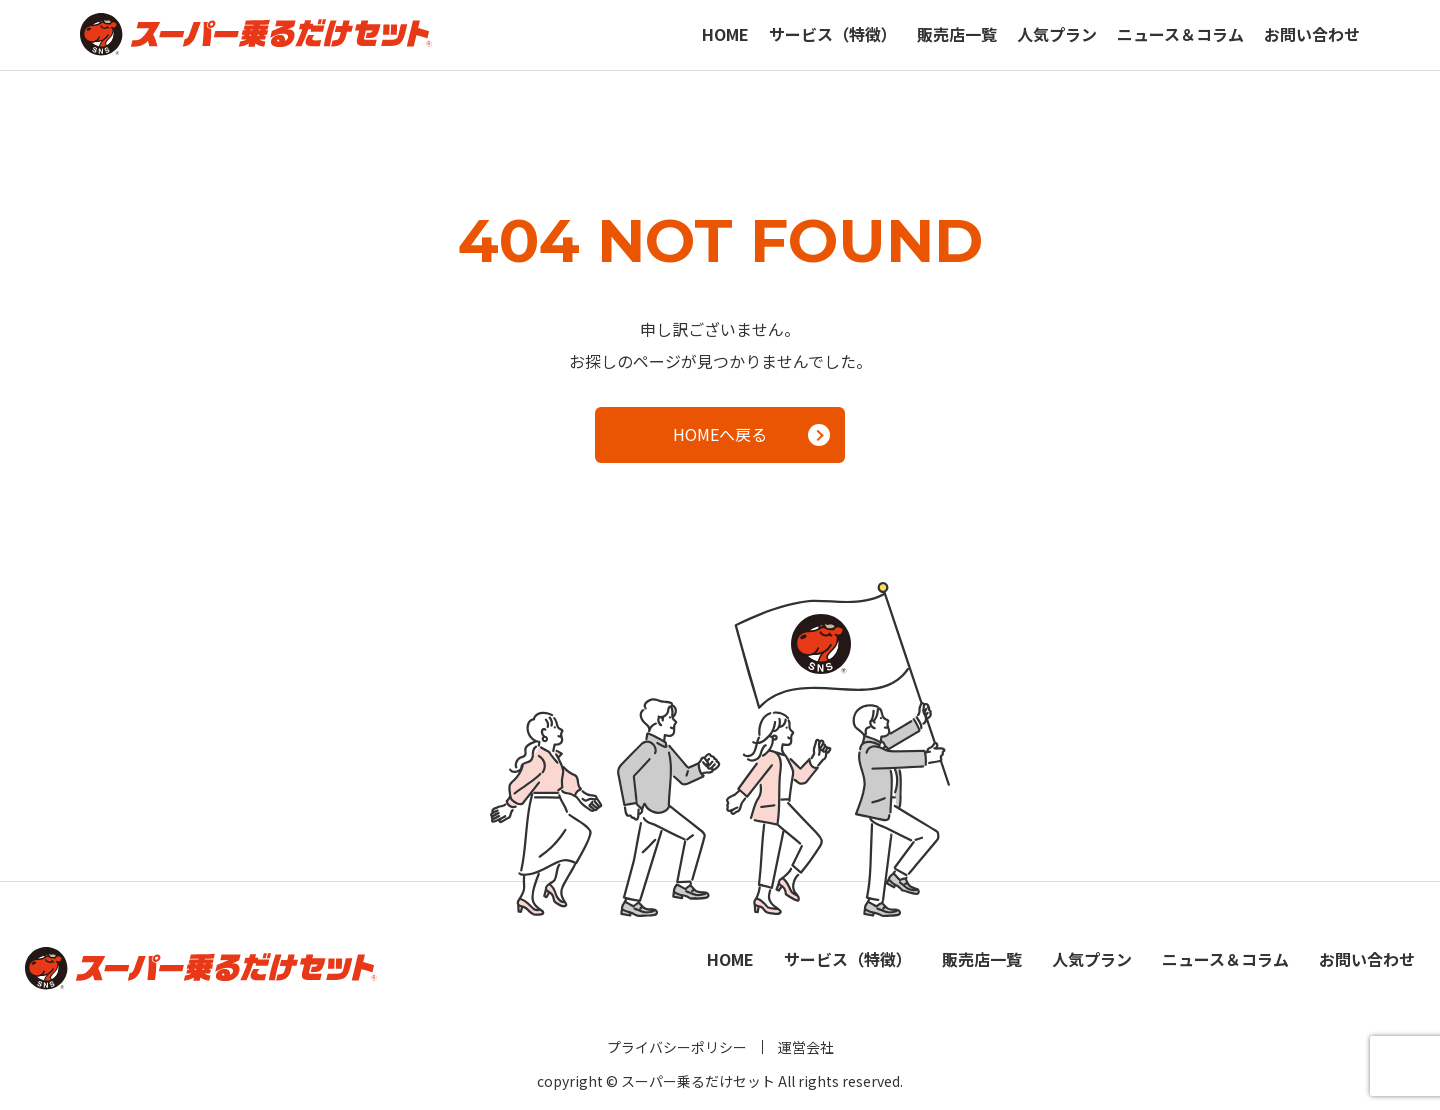 This screenshot has height=1110, width=1440. What do you see at coordinates (751, 434) in the screenshot?
I see `HOMEへ戻る` at bounding box center [751, 434].